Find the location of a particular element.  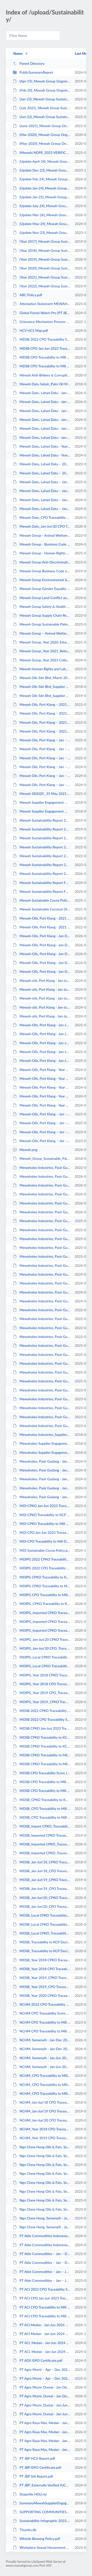

Mewaholeo Industries, Pasir Gudang - Jan-Dec 2025 CPO Traceability Score.pdf is located at coordinates (41, 1203).